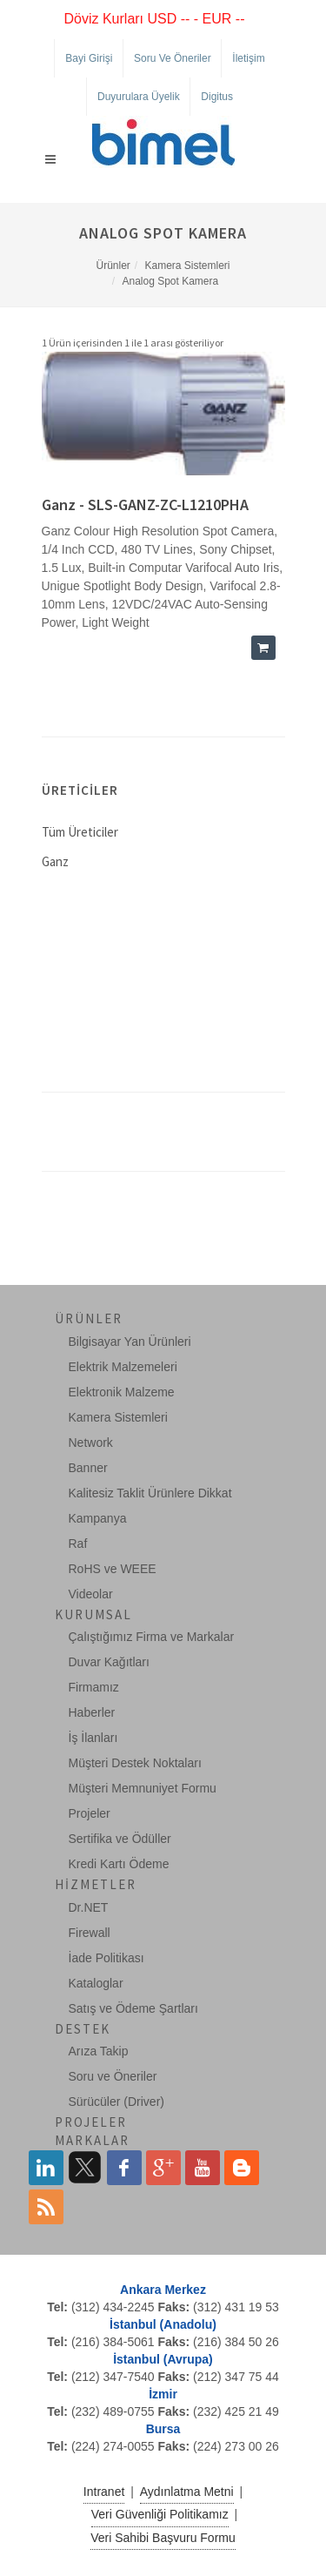  What do you see at coordinates (119, 1864) in the screenshot?
I see `Kredi Kartı Ödeme` at bounding box center [119, 1864].